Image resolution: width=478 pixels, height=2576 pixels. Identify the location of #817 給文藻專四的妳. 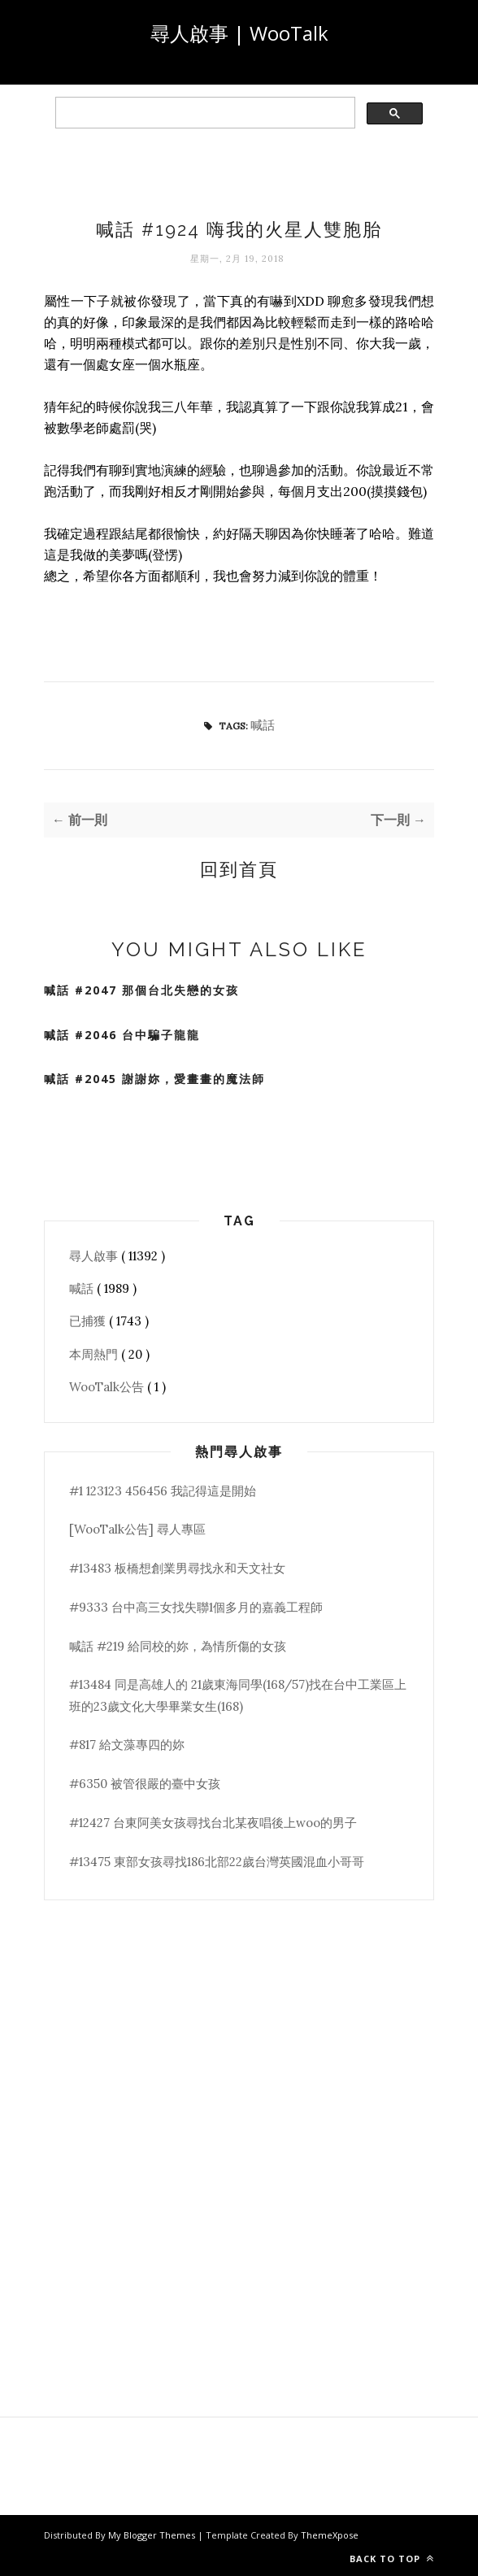
(127, 1744).